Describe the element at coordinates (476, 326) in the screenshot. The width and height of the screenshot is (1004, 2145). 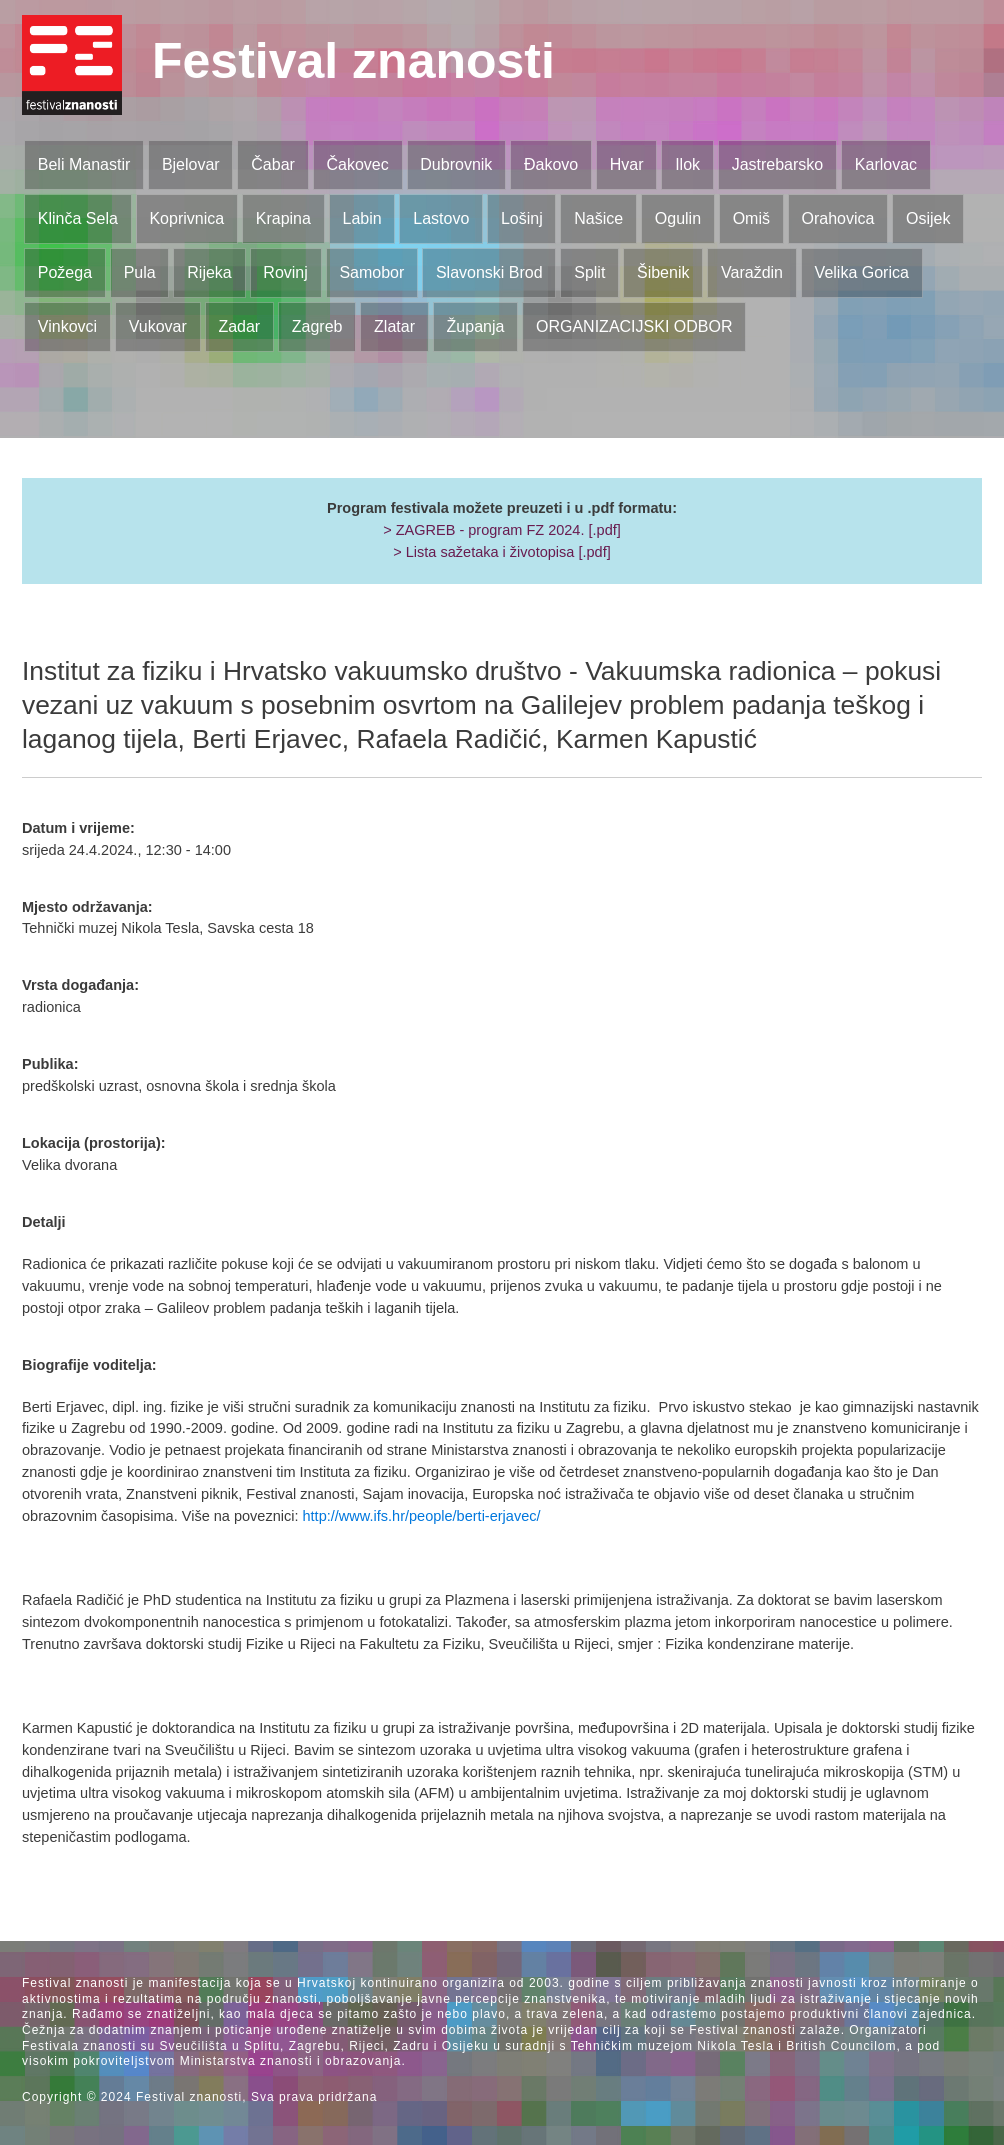
I see `Županja` at that location.